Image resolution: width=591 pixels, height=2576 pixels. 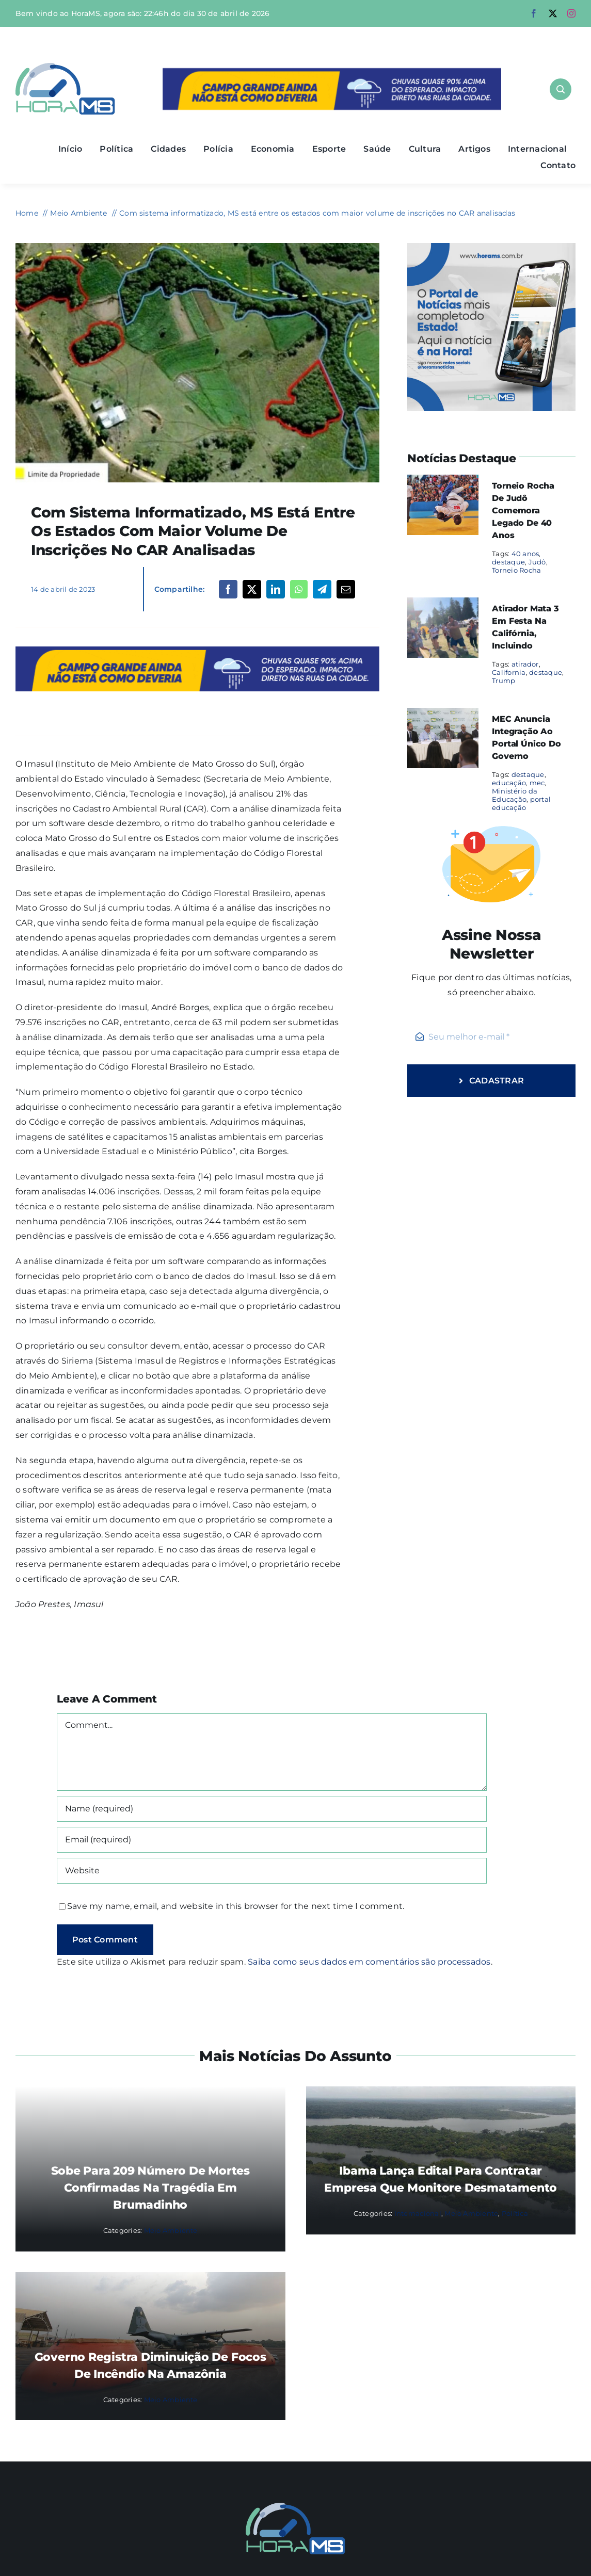 What do you see at coordinates (523, 510) in the screenshot?
I see `Torneio Rocha de Judô comemora legado de 40 anos` at bounding box center [523, 510].